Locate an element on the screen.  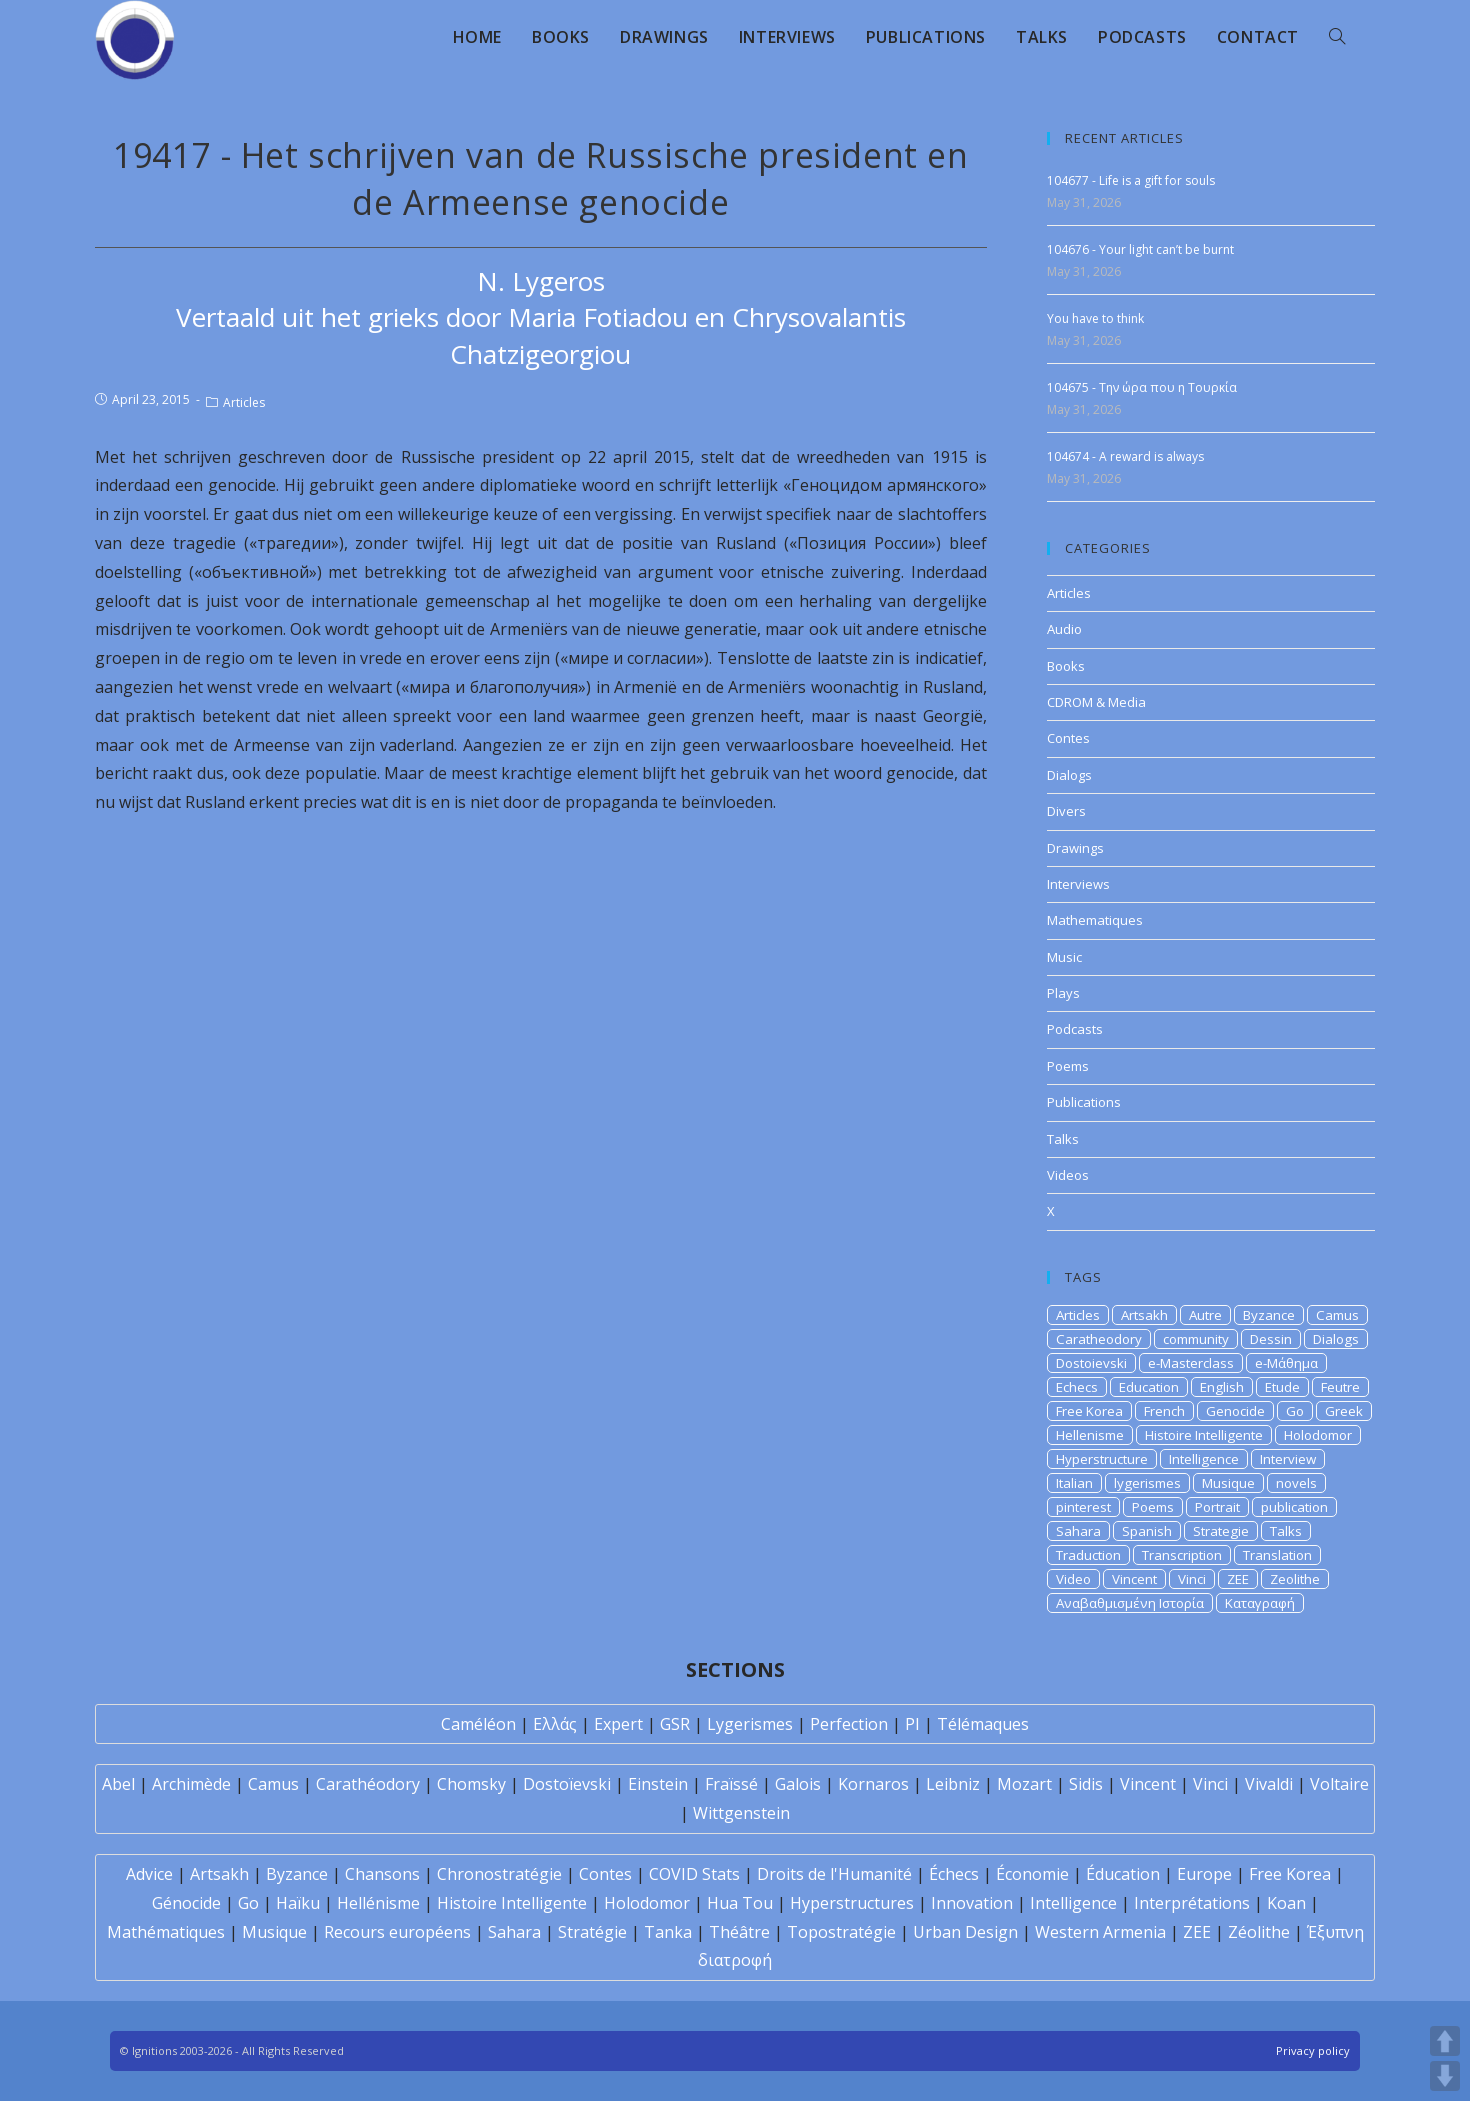
Kornaros is located at coordinates (873, 1784).